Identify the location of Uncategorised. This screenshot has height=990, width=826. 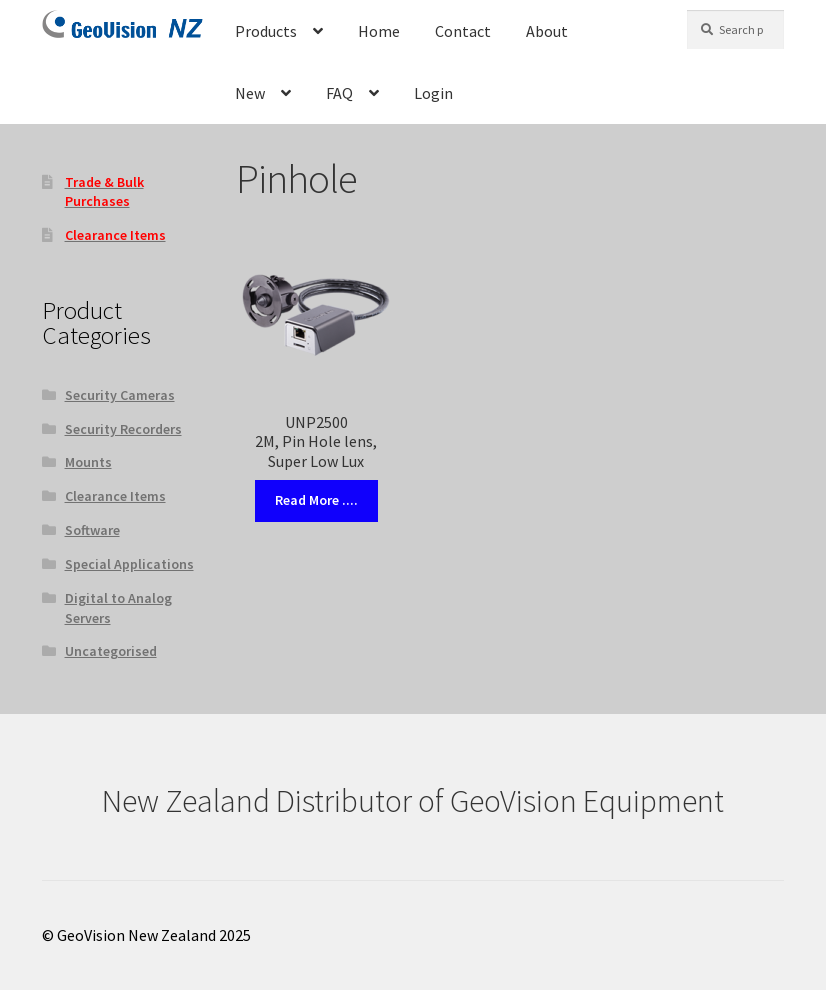
(111, 651).